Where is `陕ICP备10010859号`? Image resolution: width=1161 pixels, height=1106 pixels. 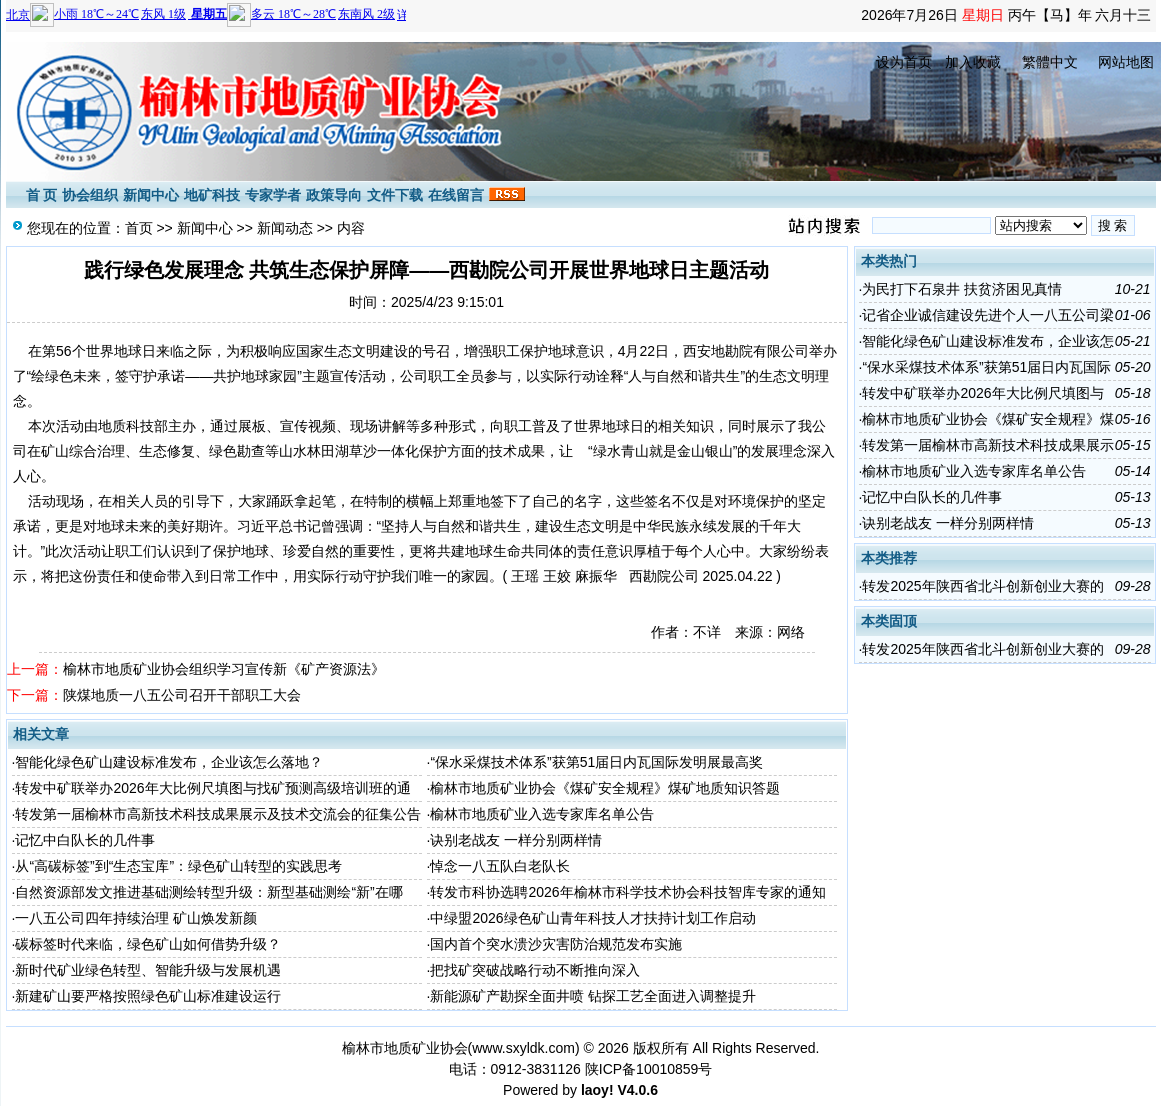 陕ICP备10010859号 is located at coordinates (649, 1069).